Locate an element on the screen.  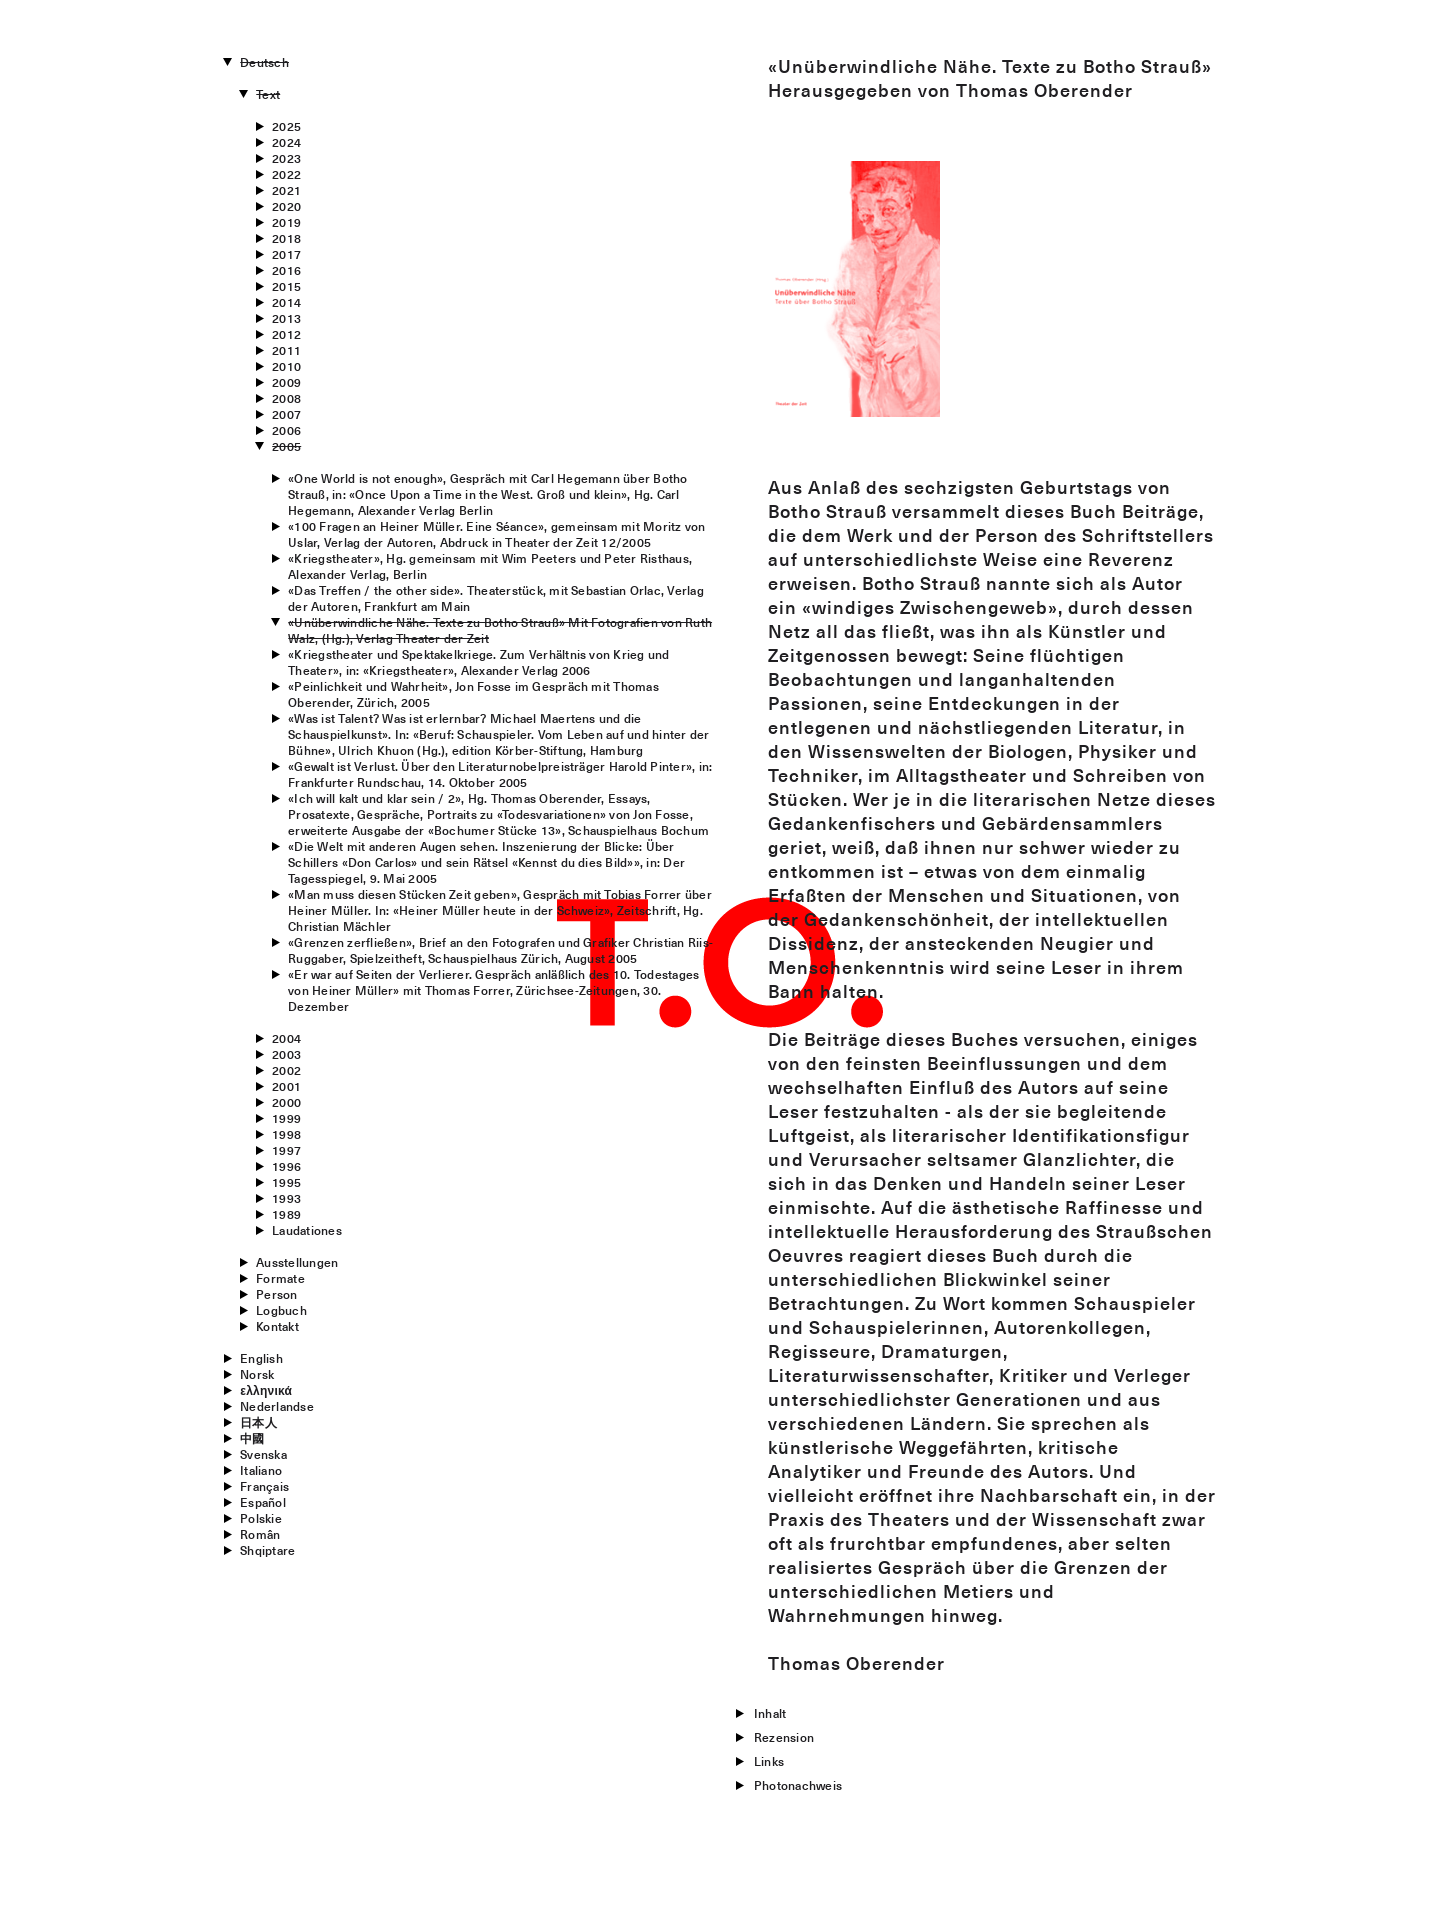
1996 is located at coordinates (286, 1166).